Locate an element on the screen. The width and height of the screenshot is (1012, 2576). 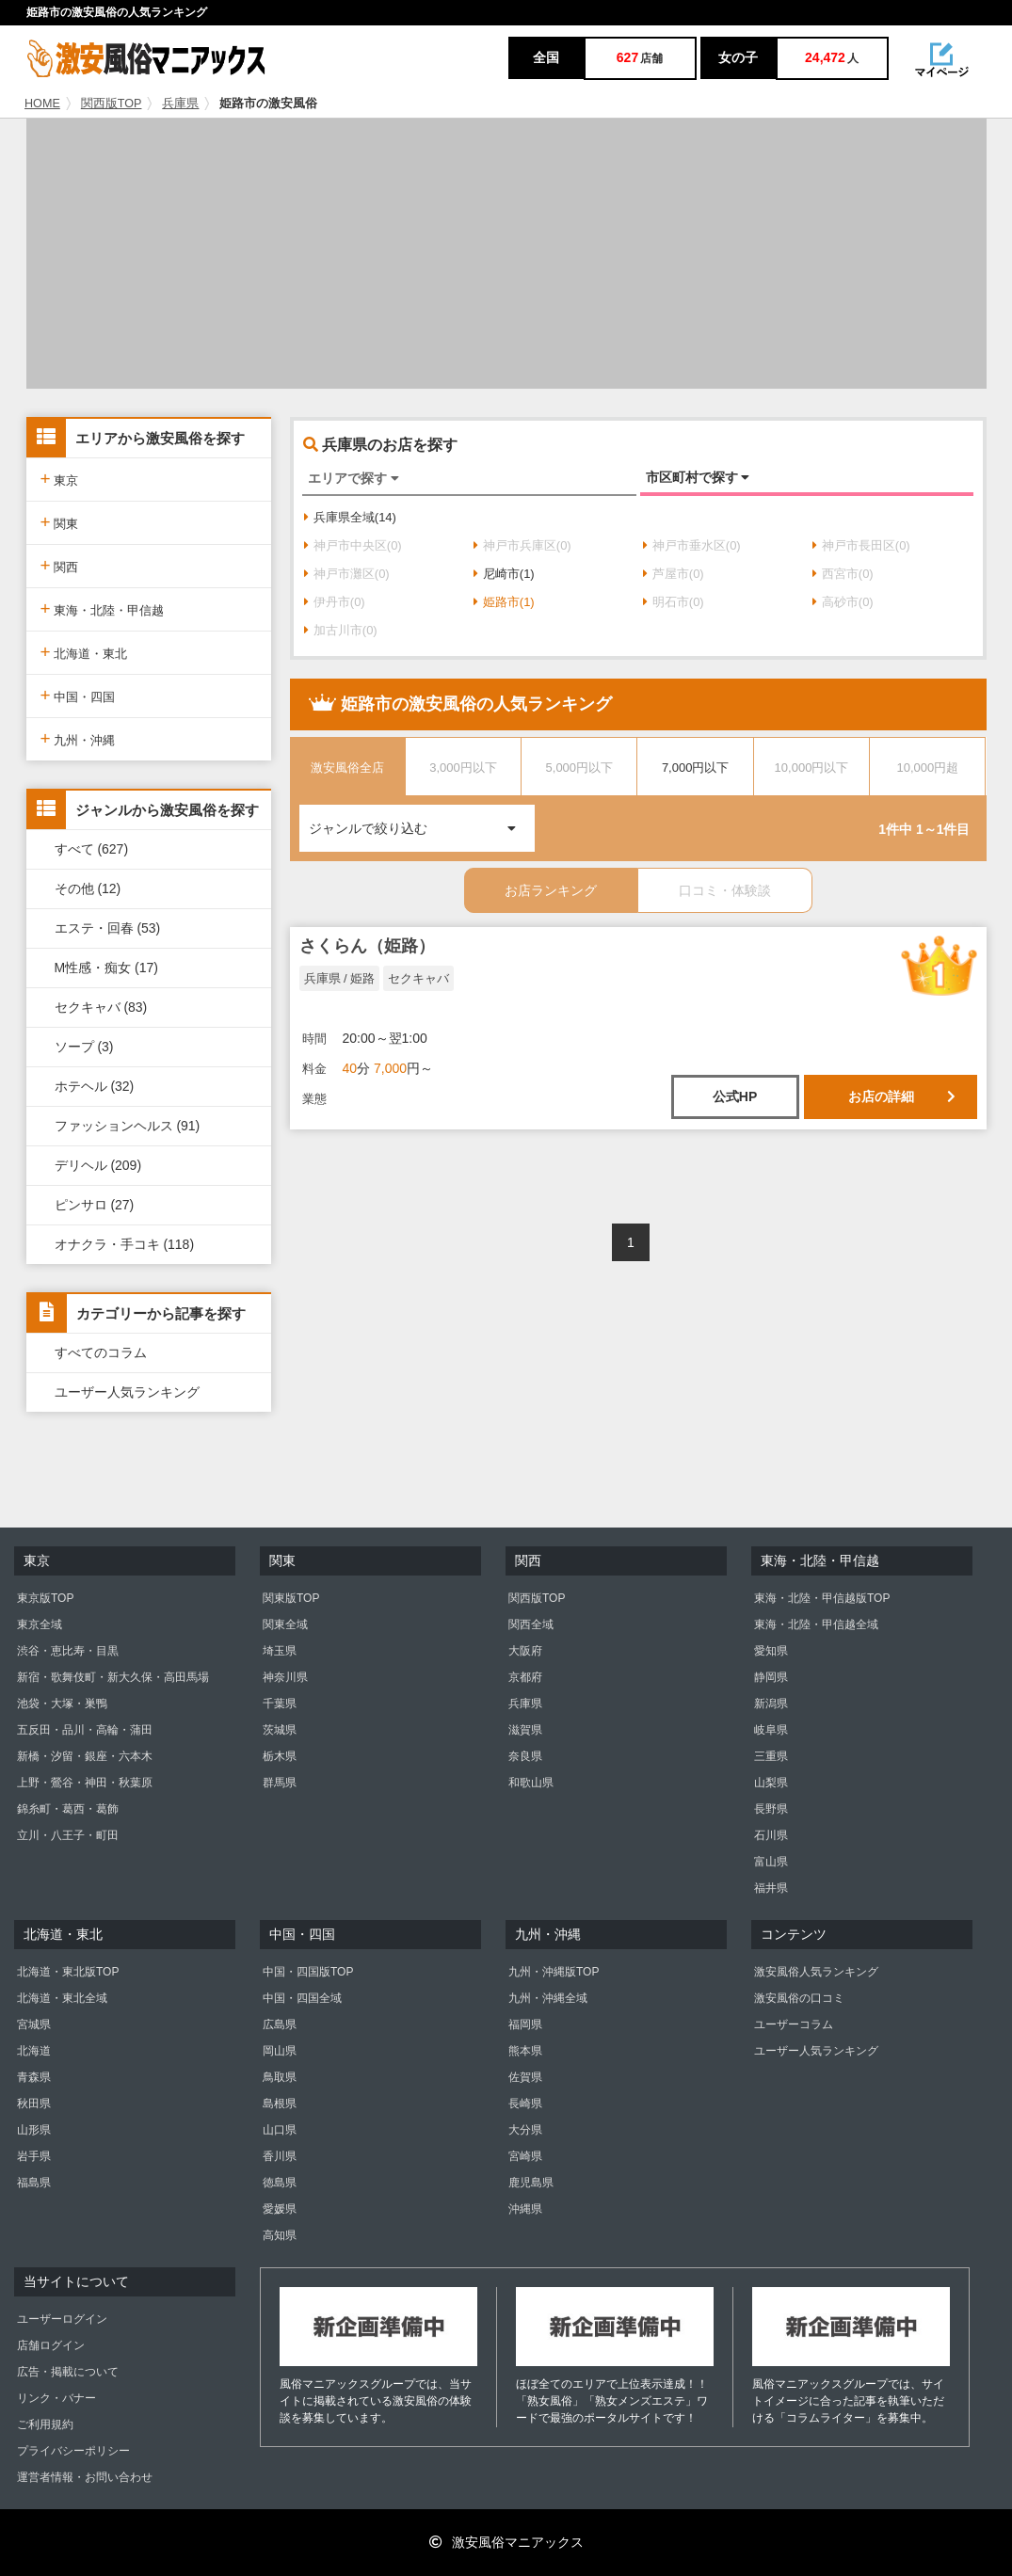
広島県 is located at coordinates (280, 2024).